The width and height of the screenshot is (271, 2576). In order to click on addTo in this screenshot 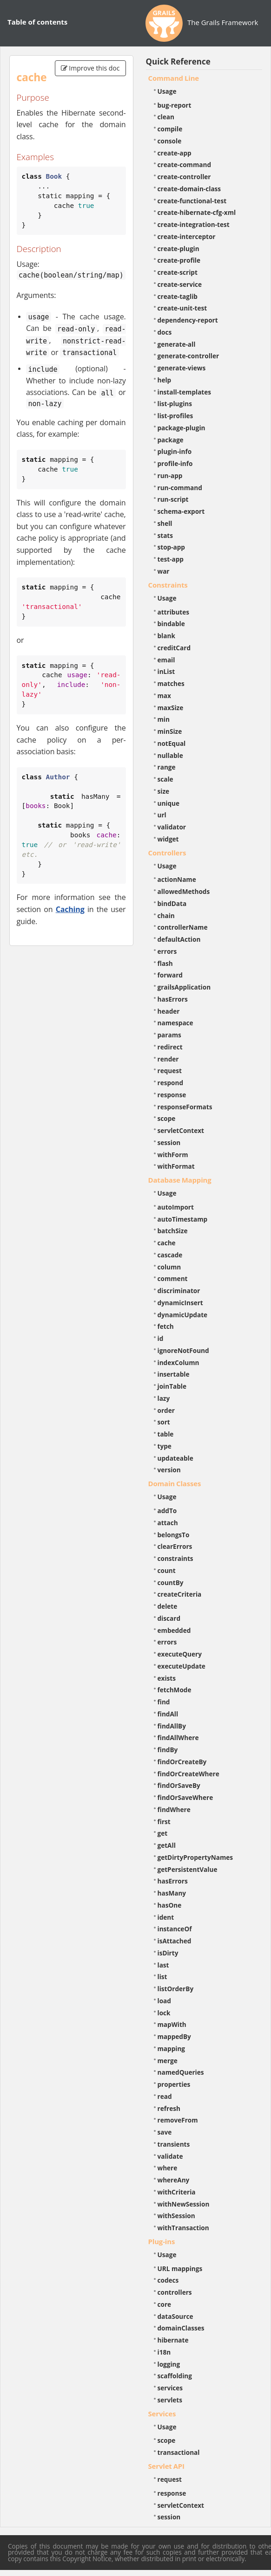, I will do `click(167, 1510)`.